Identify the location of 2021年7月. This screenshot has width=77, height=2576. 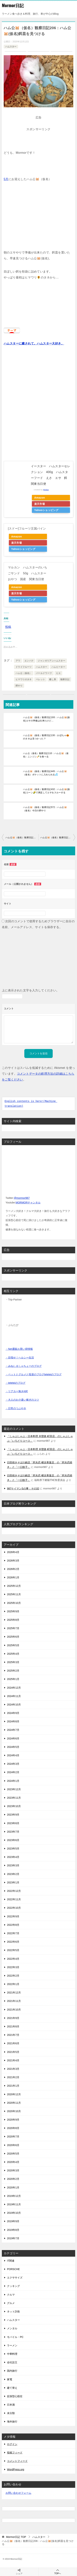
(13, 2034).